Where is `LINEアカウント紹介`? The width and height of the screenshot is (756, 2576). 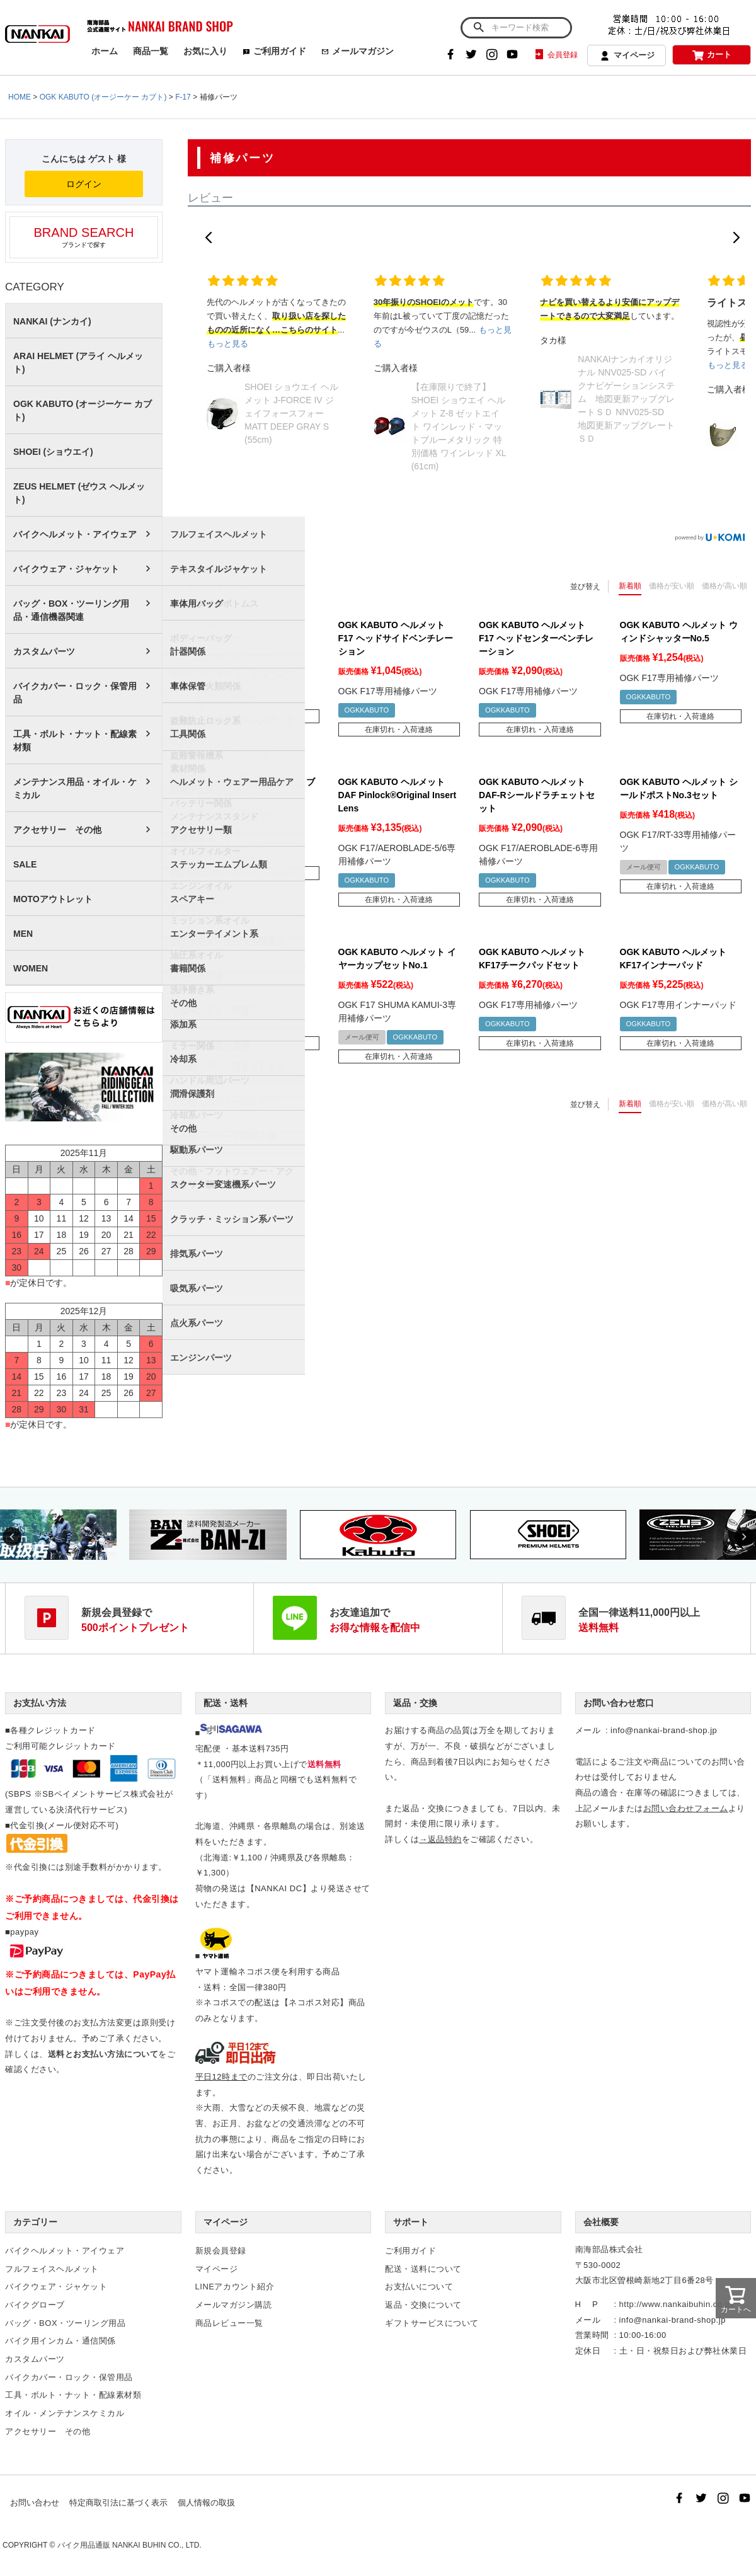
LINEアカウント紹介 is located at coordinates (235, 2286).